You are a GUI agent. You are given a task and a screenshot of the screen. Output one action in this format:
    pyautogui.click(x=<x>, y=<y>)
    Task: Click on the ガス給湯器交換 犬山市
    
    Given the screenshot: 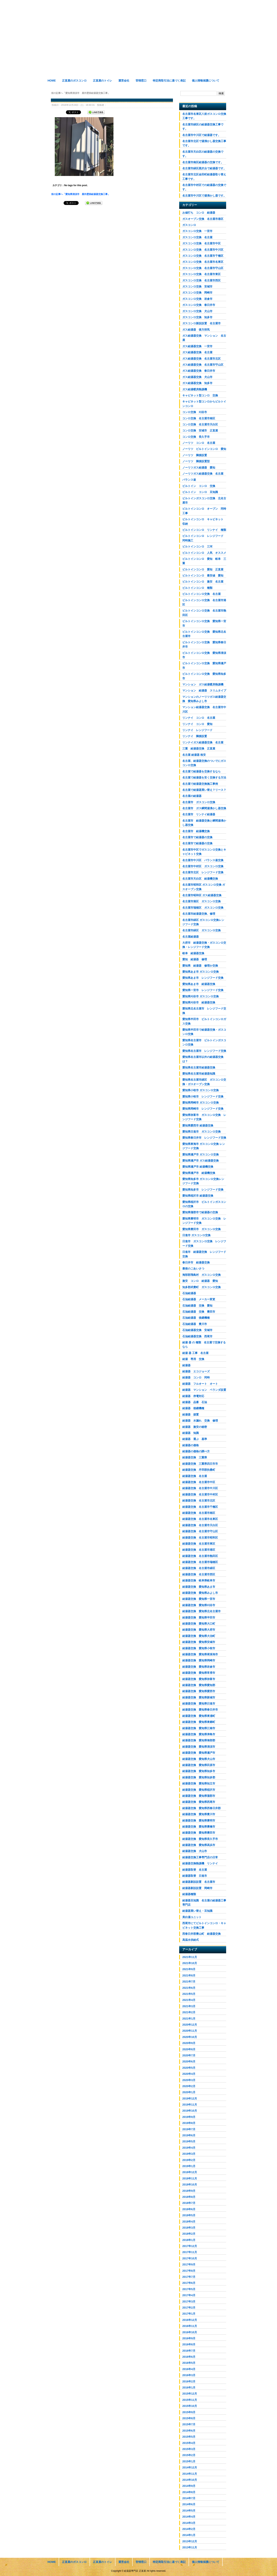 What is the action you would take?
    pyautogui.click(x=197, y=377)
    